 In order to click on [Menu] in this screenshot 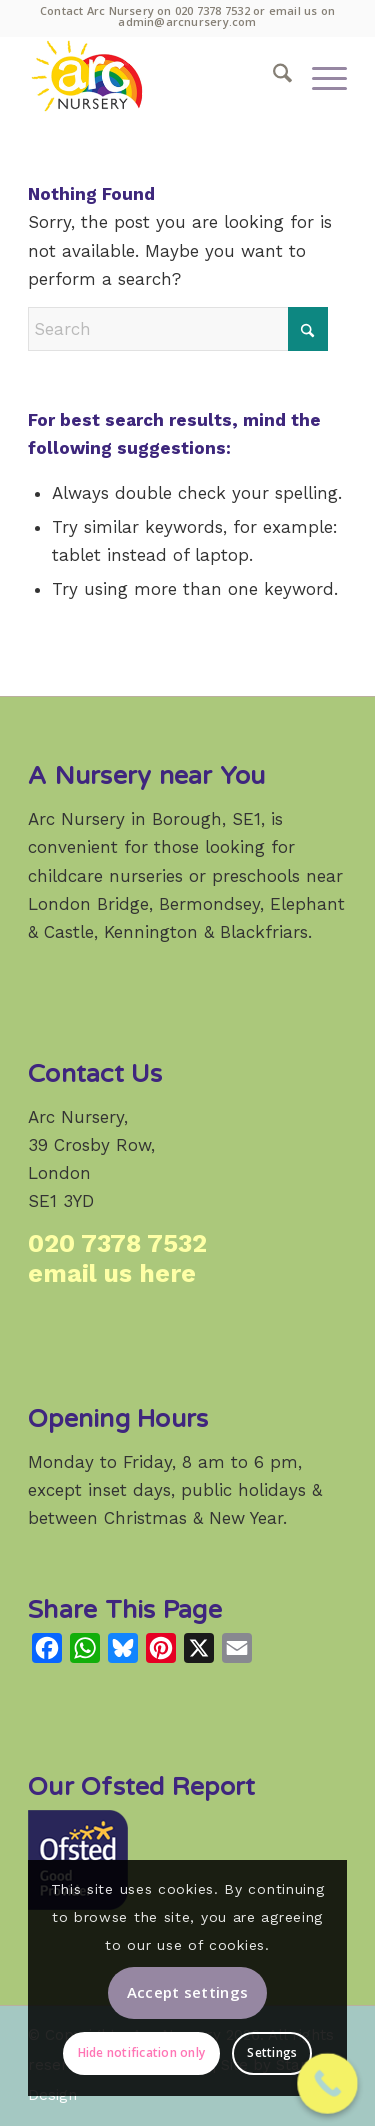, I will do `click(319, 76)`.